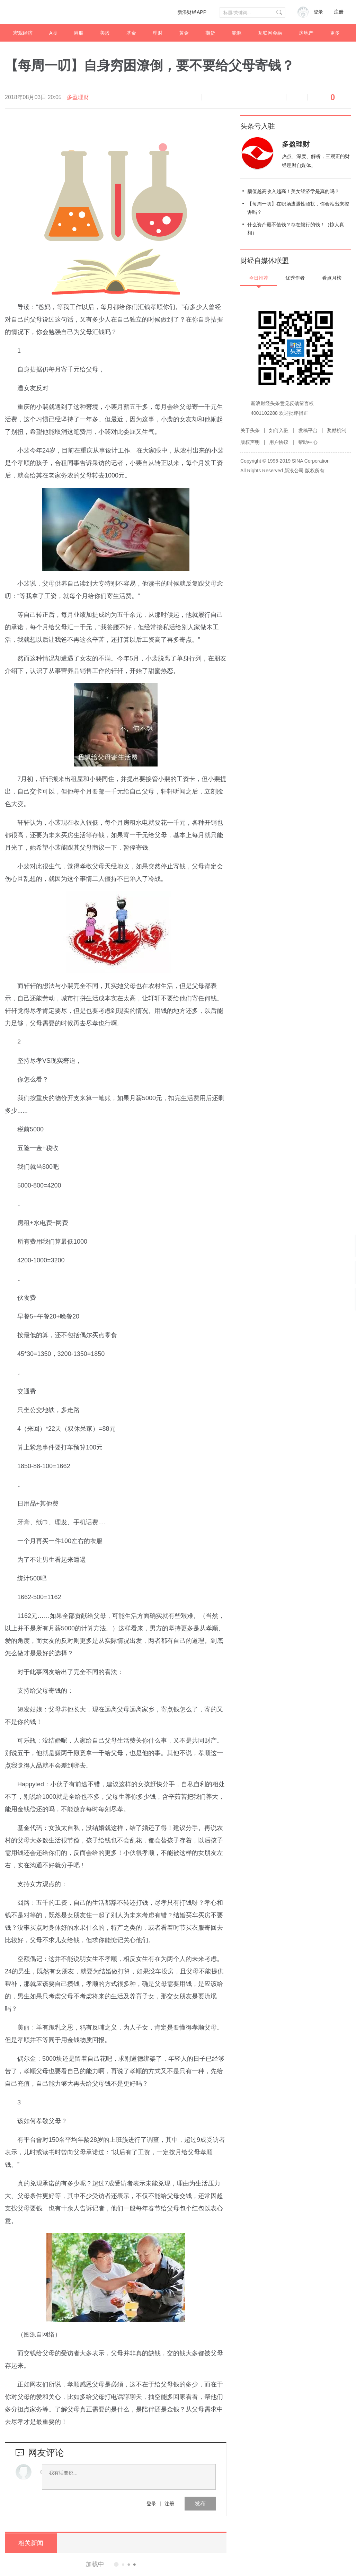 This screenshot has height=2576, width=356. Describe the element at coordinates (278, 430) in the screenshot. I see `如何入驻` at that location.